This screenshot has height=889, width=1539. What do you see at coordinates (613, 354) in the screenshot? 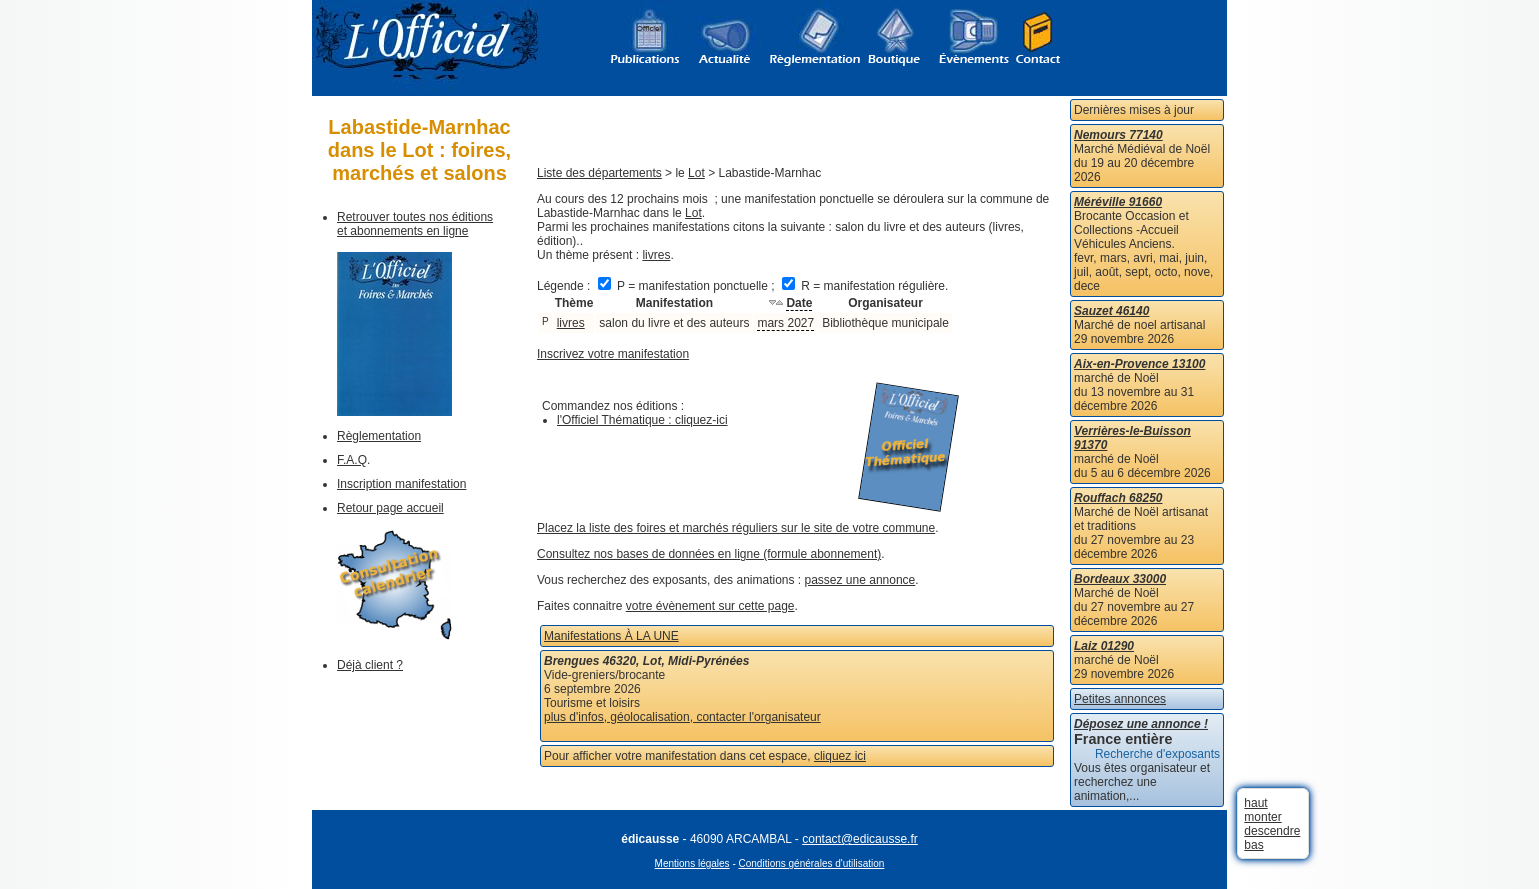
I see `Inscrivez votre manifestation` at bounding box center [613, 354].